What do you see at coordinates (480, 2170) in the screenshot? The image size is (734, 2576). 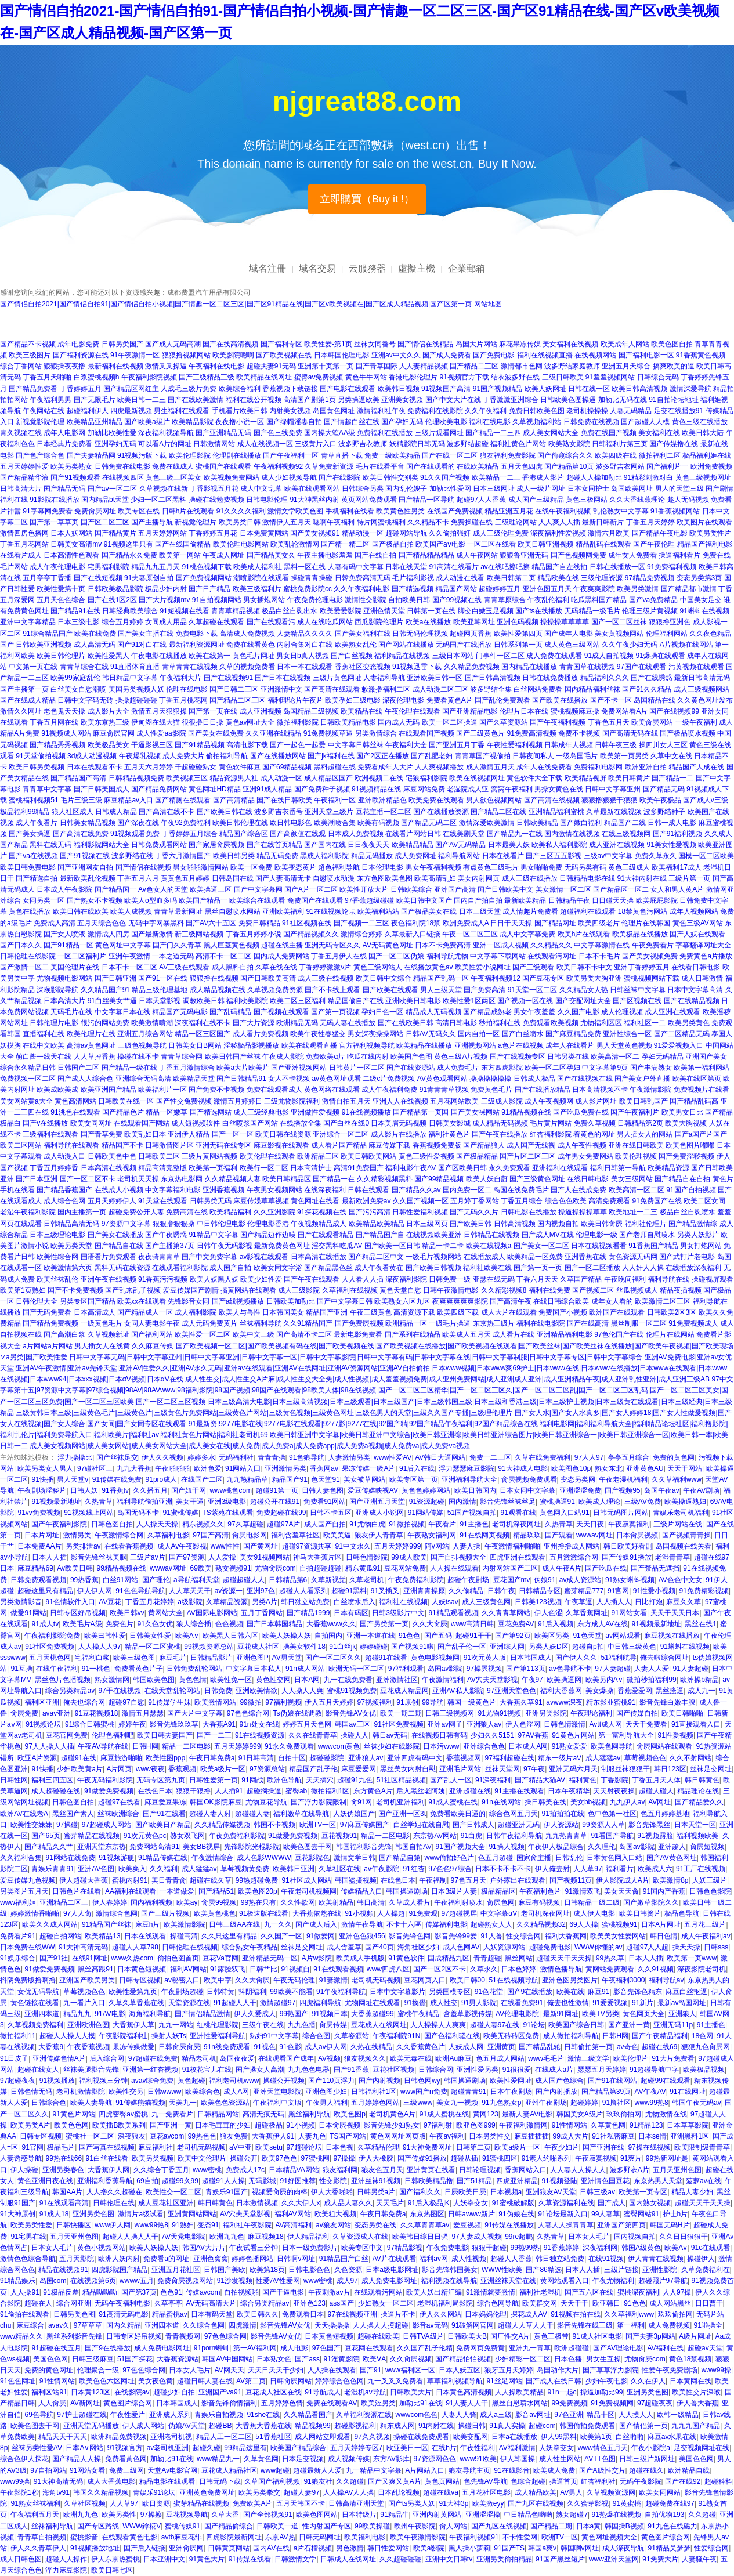 I see `日韩论理视频` at bounding box center [480, 2170].